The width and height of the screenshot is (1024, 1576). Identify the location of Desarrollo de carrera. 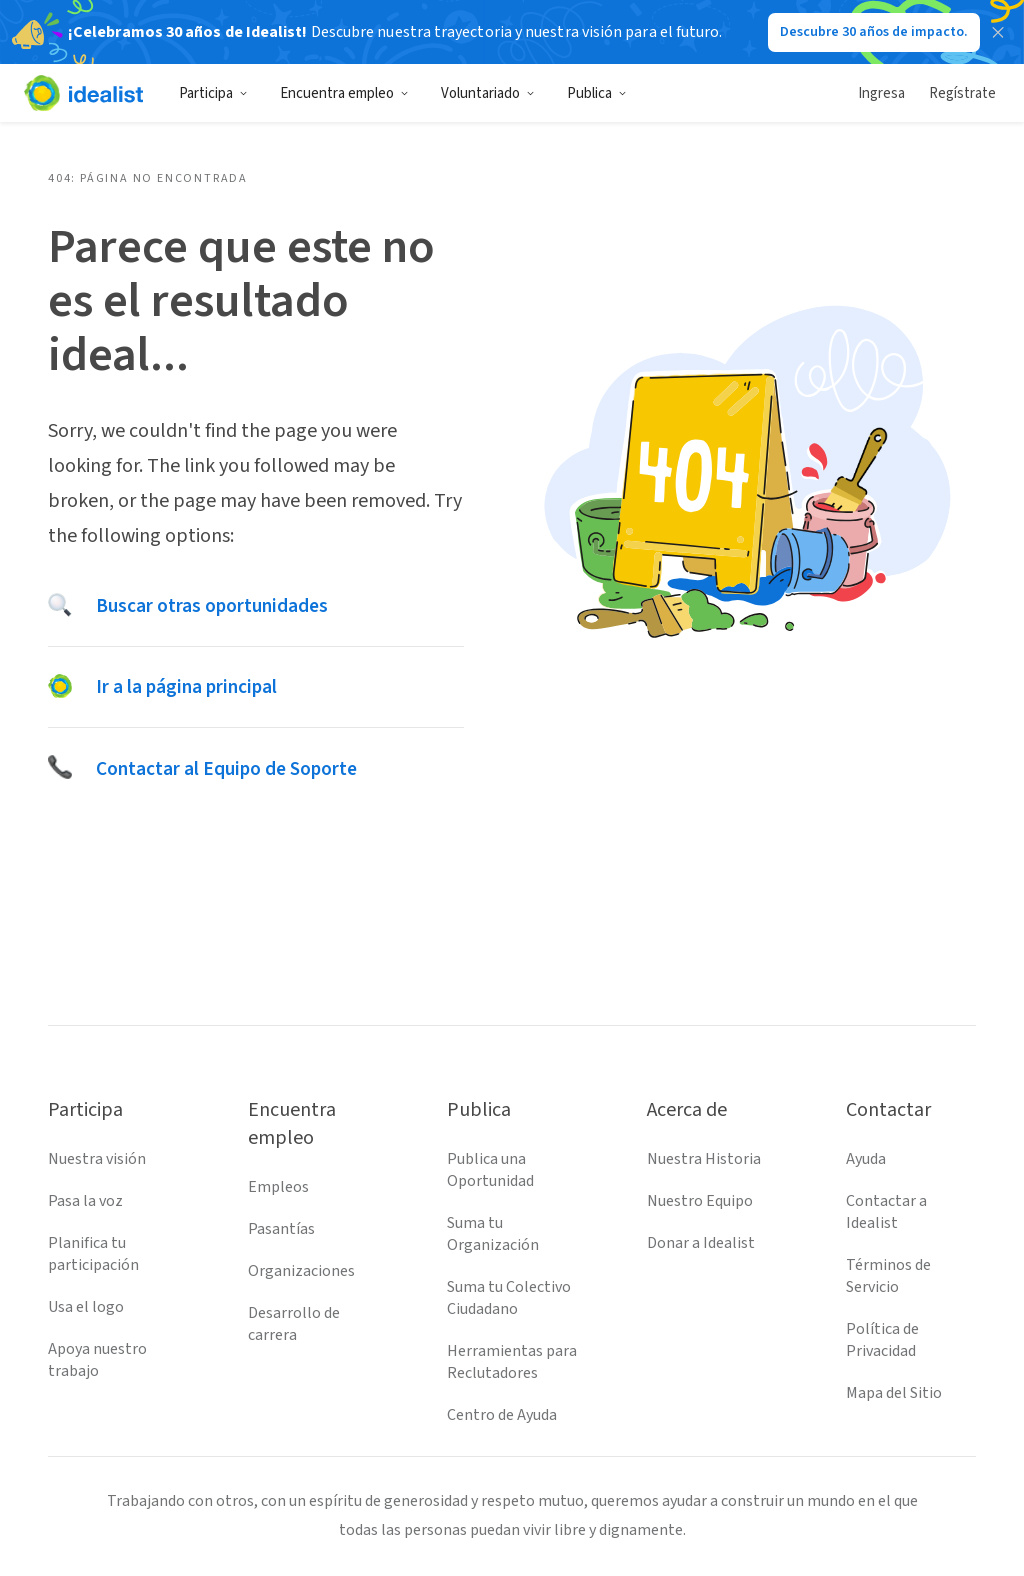
(294, 1324).